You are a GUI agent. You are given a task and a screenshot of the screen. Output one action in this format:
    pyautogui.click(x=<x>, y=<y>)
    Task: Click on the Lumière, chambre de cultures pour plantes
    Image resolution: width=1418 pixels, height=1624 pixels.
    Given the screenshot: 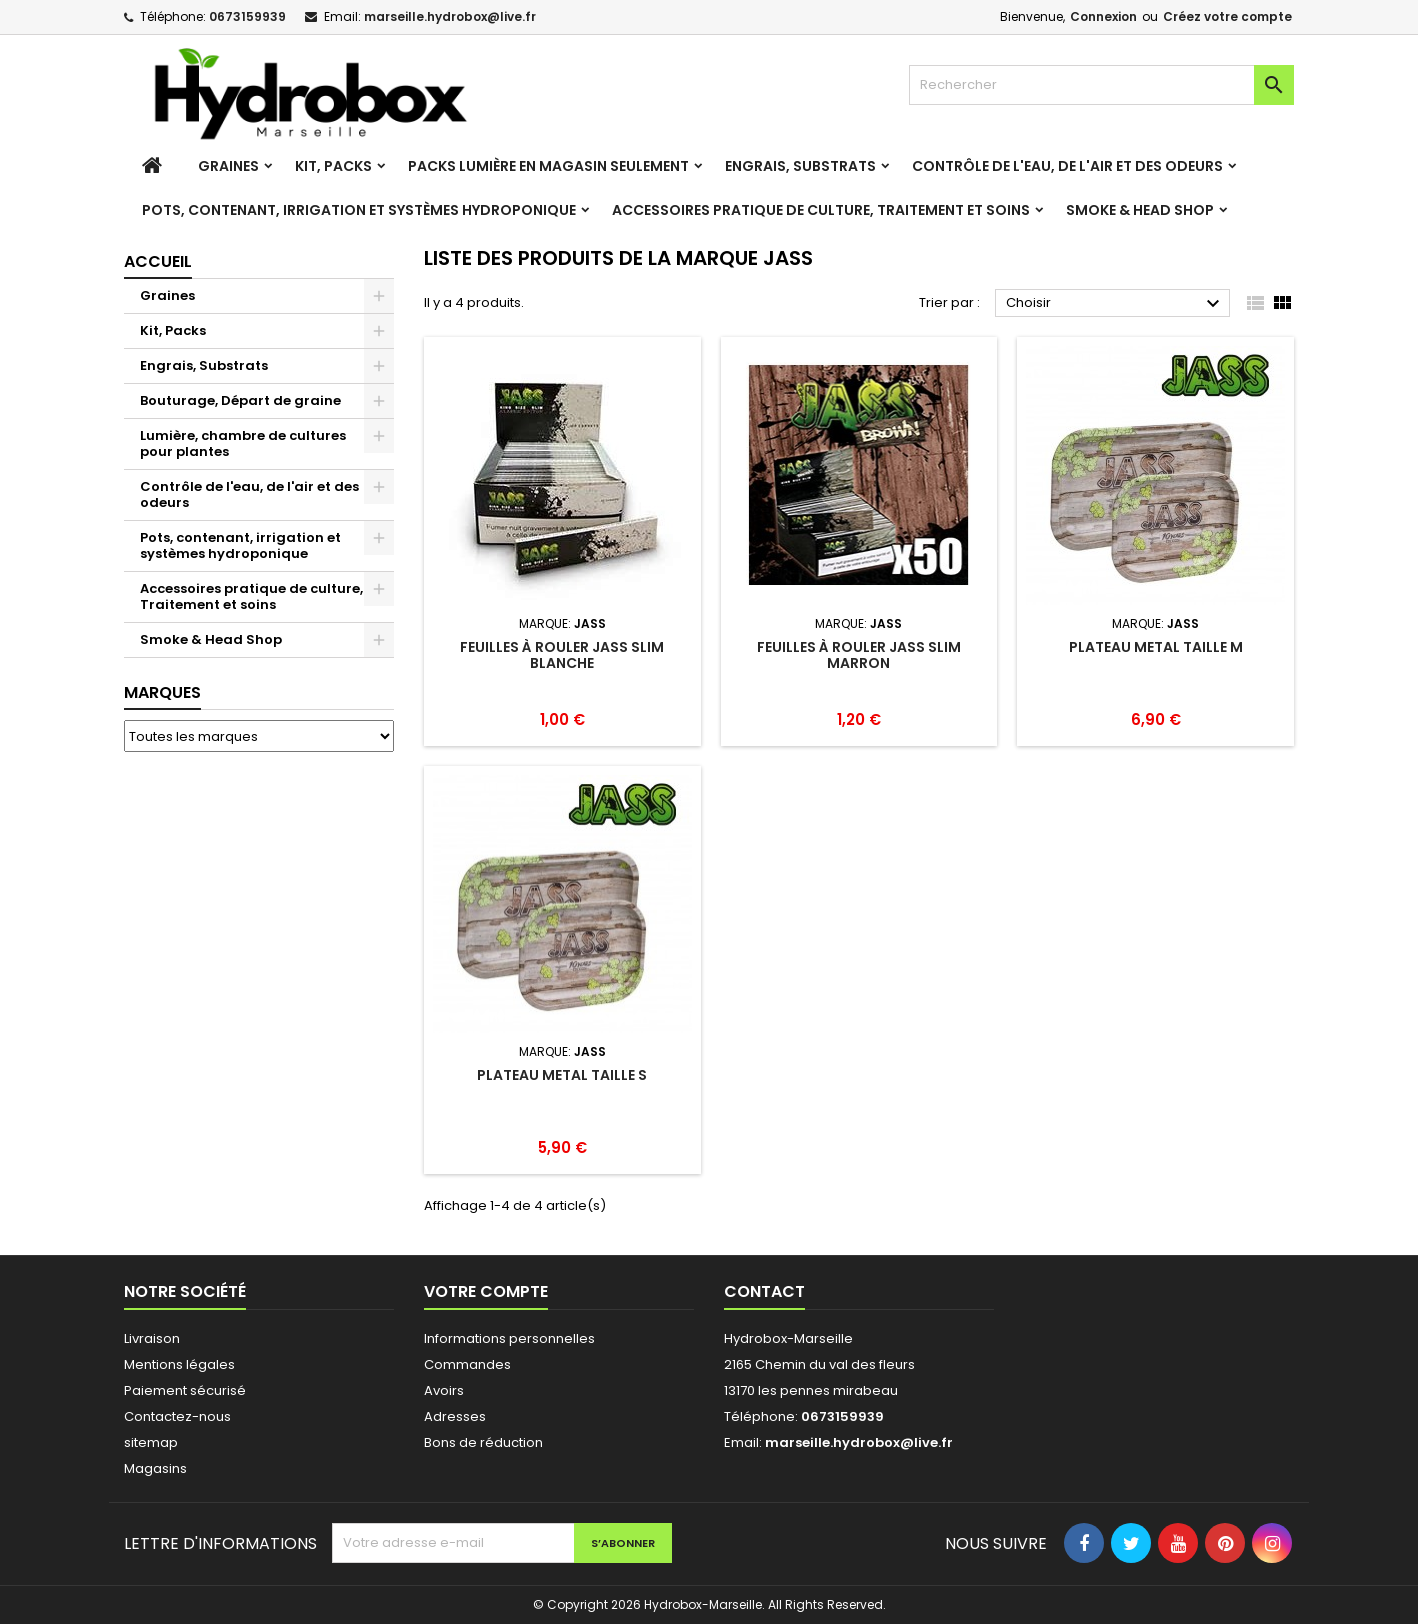 What is the action you would take?
    pyautogui.click(x=243, y=443)
    